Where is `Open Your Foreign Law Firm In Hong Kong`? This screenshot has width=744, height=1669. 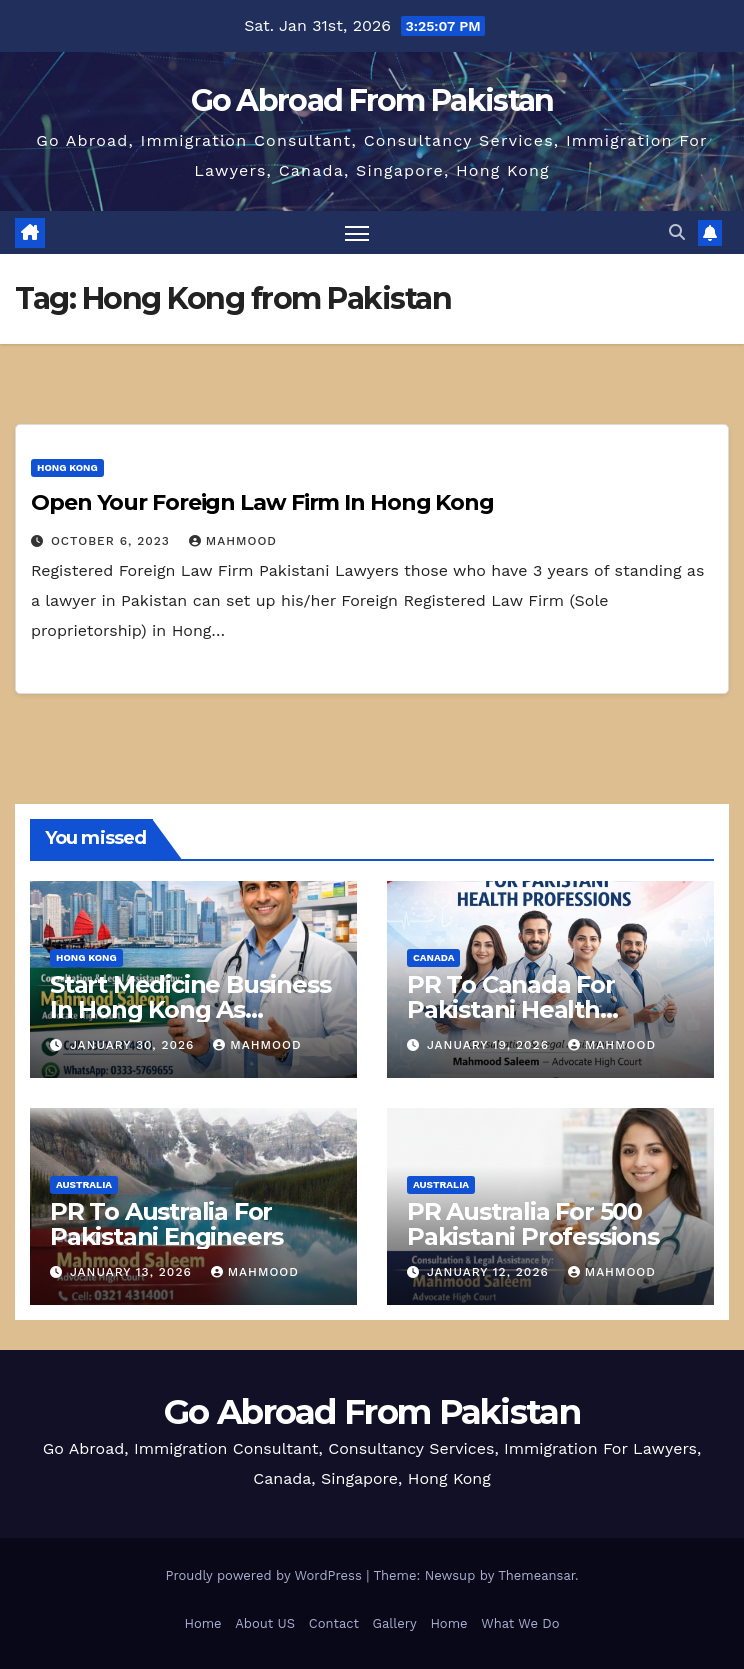
Open Your Foreign Law Firm In Hong Kong is located at coordinates (262, 502).